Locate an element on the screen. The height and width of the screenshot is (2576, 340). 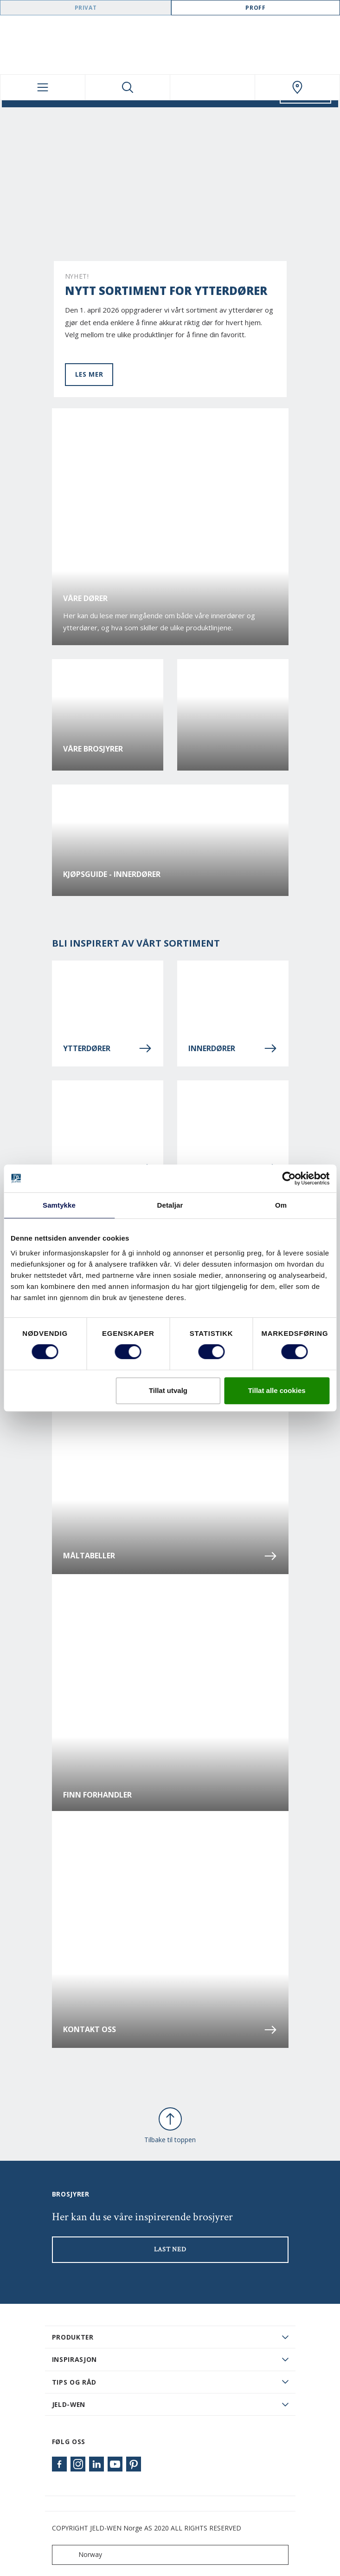
Ytterdører is located at coordinates (107, 1048).